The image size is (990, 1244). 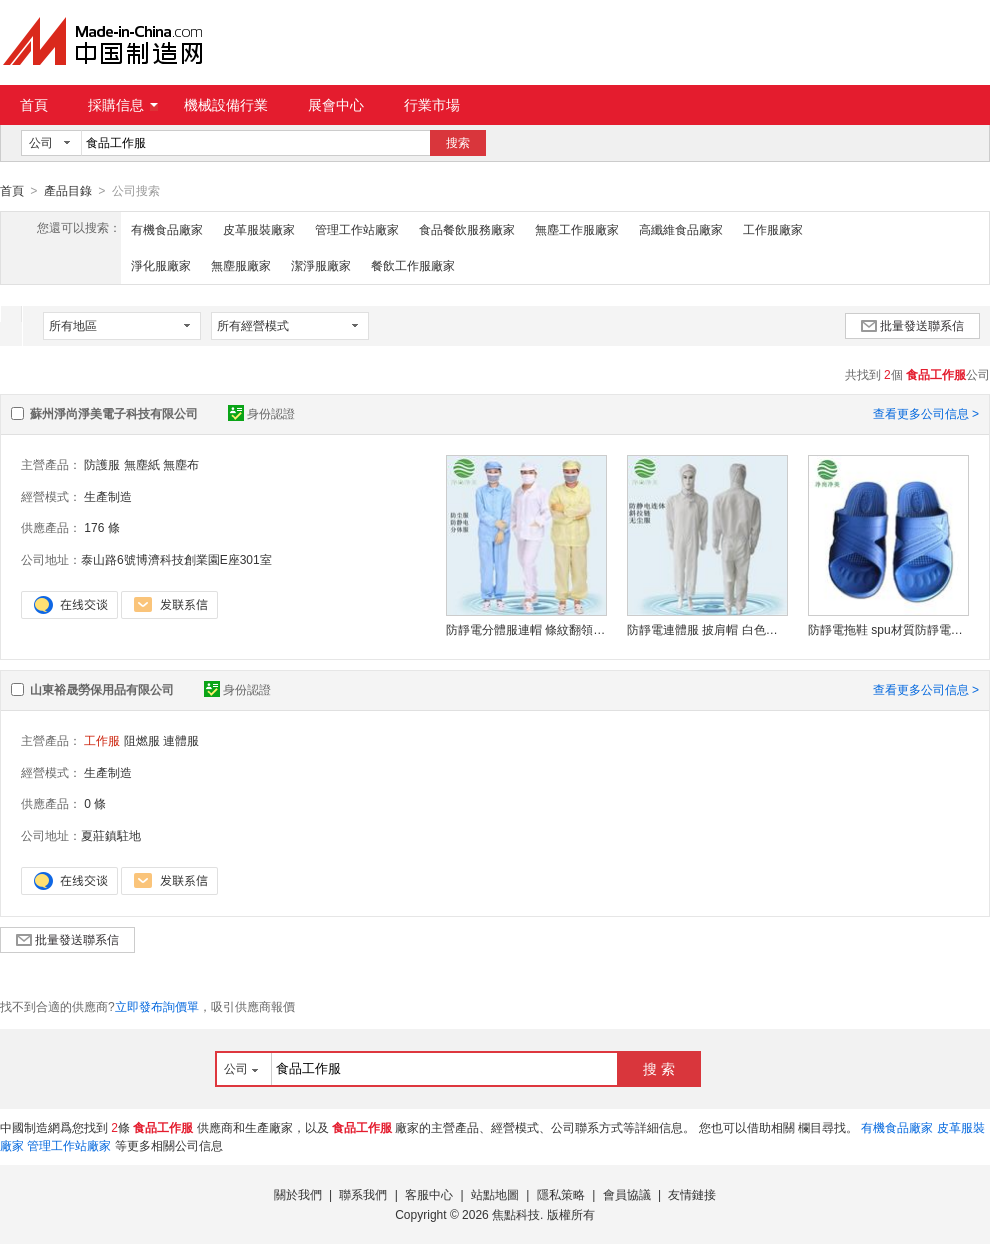 What do you see at coordinates (161, 265) in the screenshot?
I see `淨化服廠家` at bounding box center [161, 265].